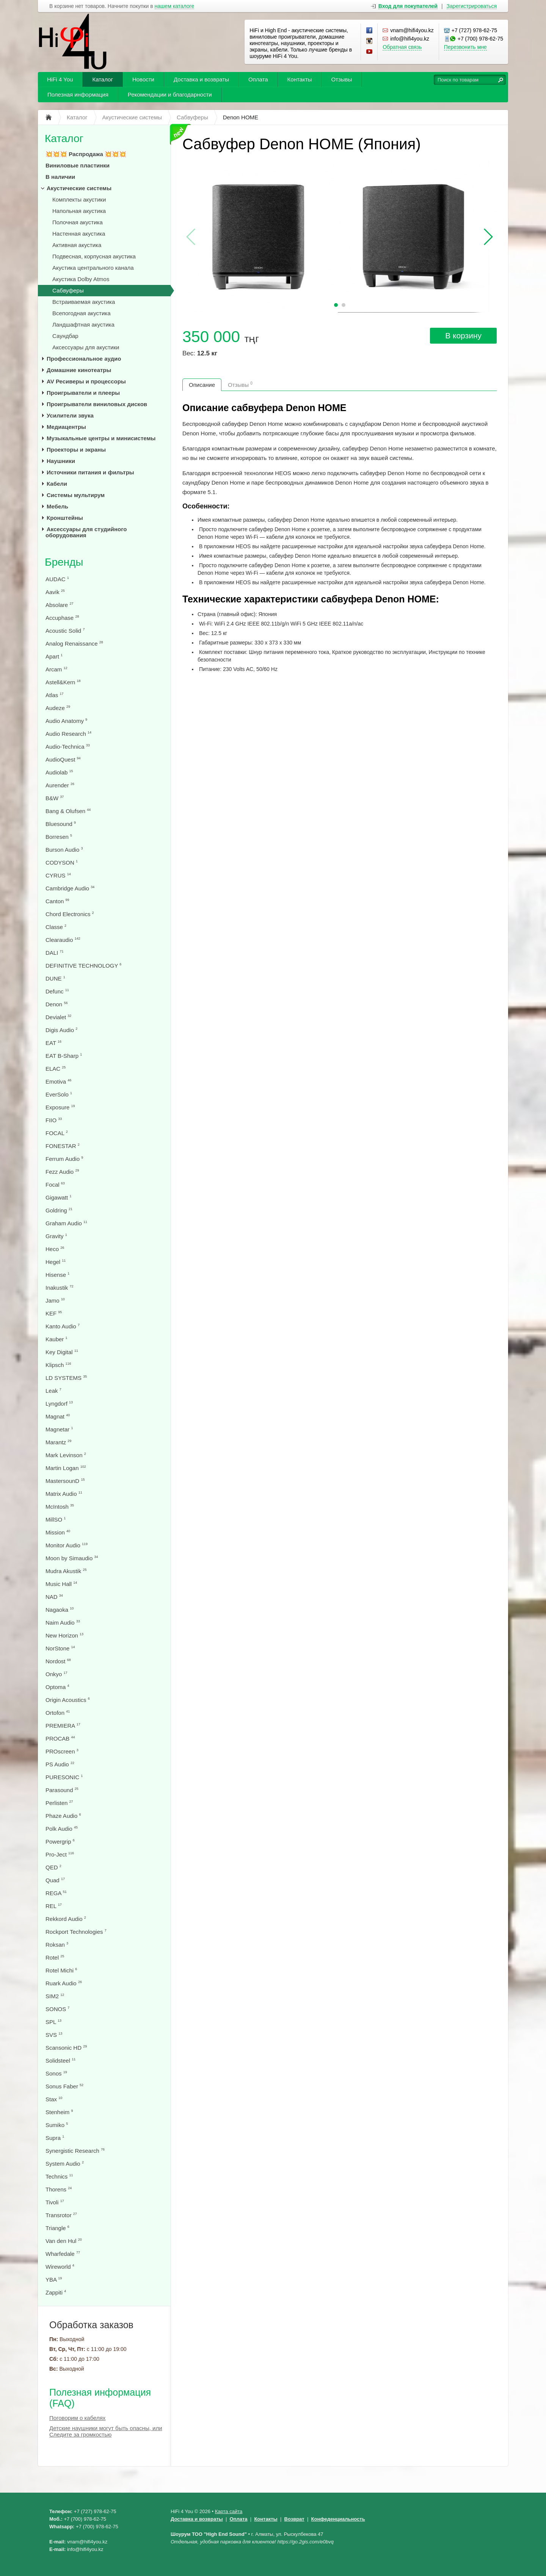 This screenshot has height=2576, width=546. Describe the element at coordinates (70, 415) in the screenshot. I see `Усилители звука` at that location.